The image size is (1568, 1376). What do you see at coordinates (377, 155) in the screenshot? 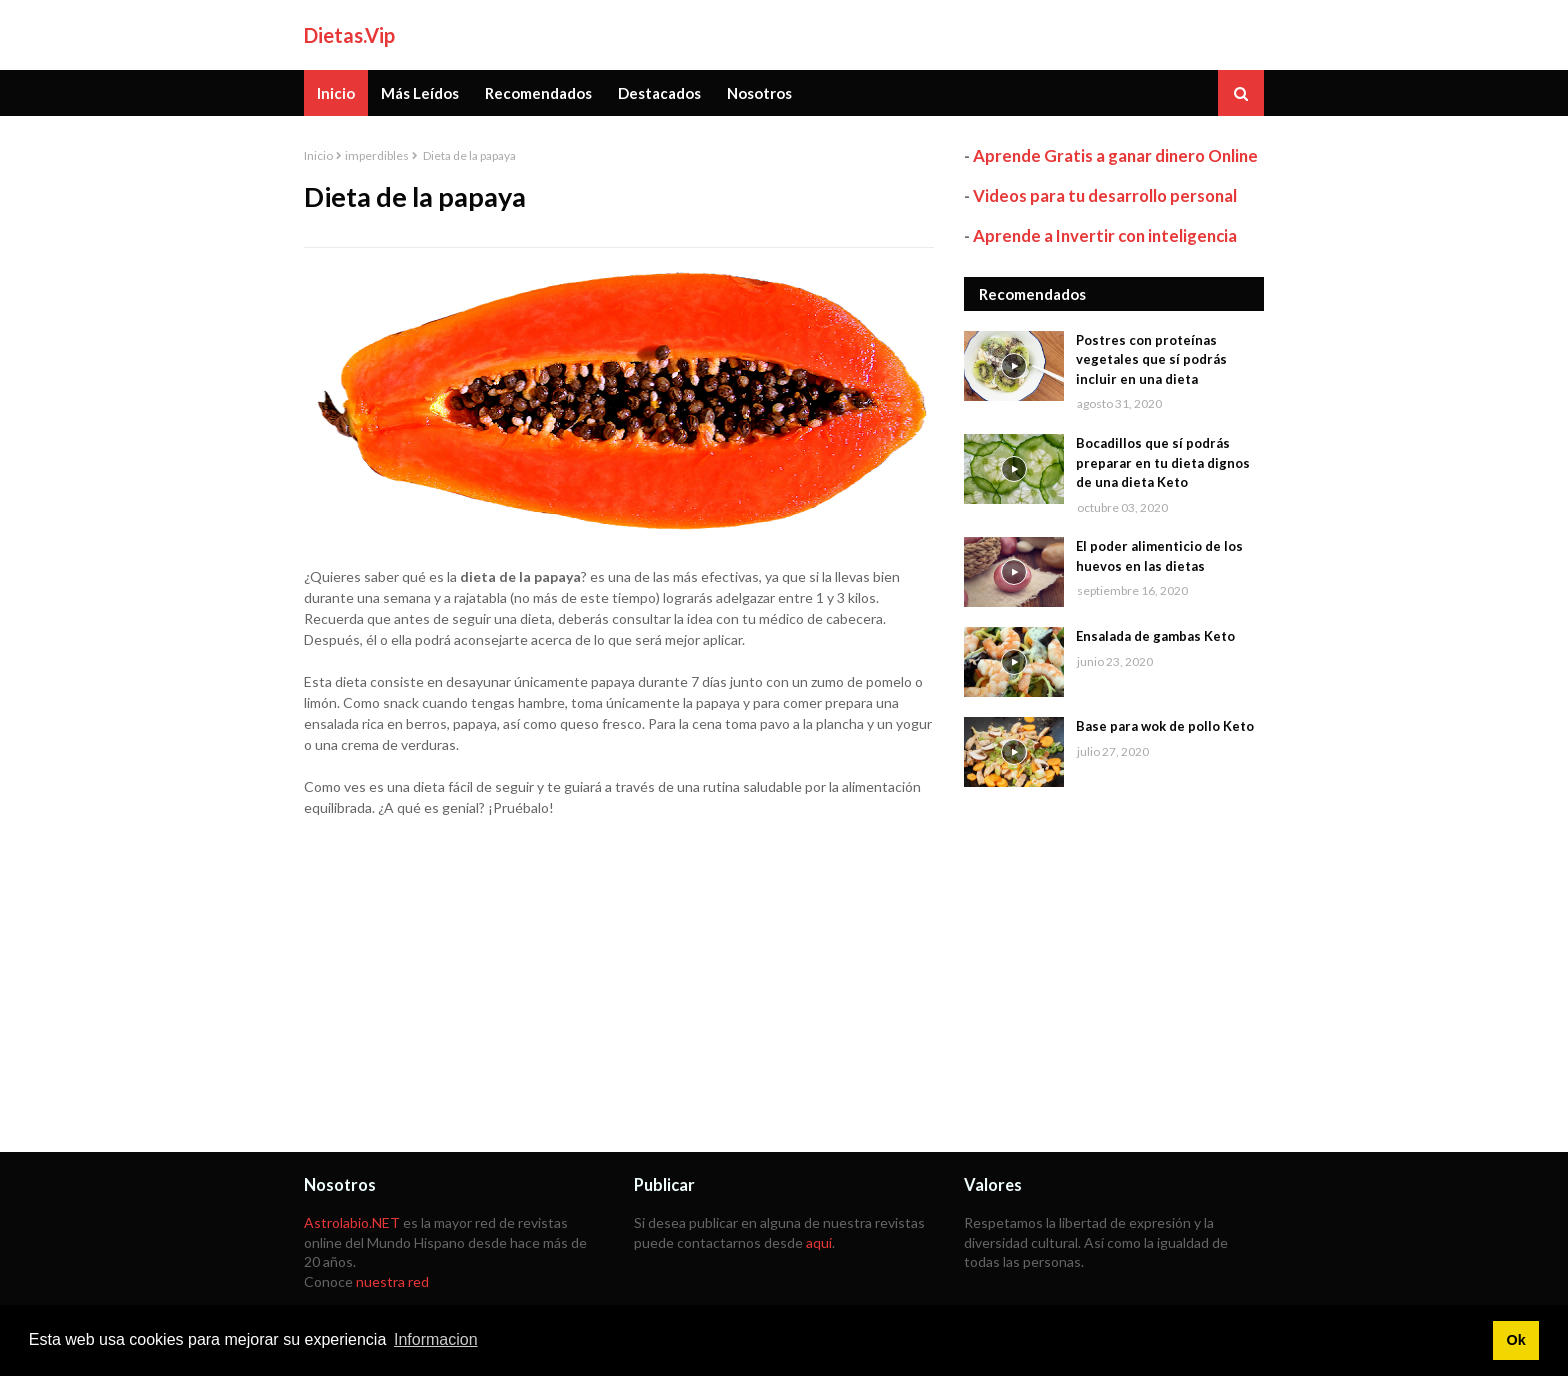
I see `imperdibles` at bounding box center [377, 155].